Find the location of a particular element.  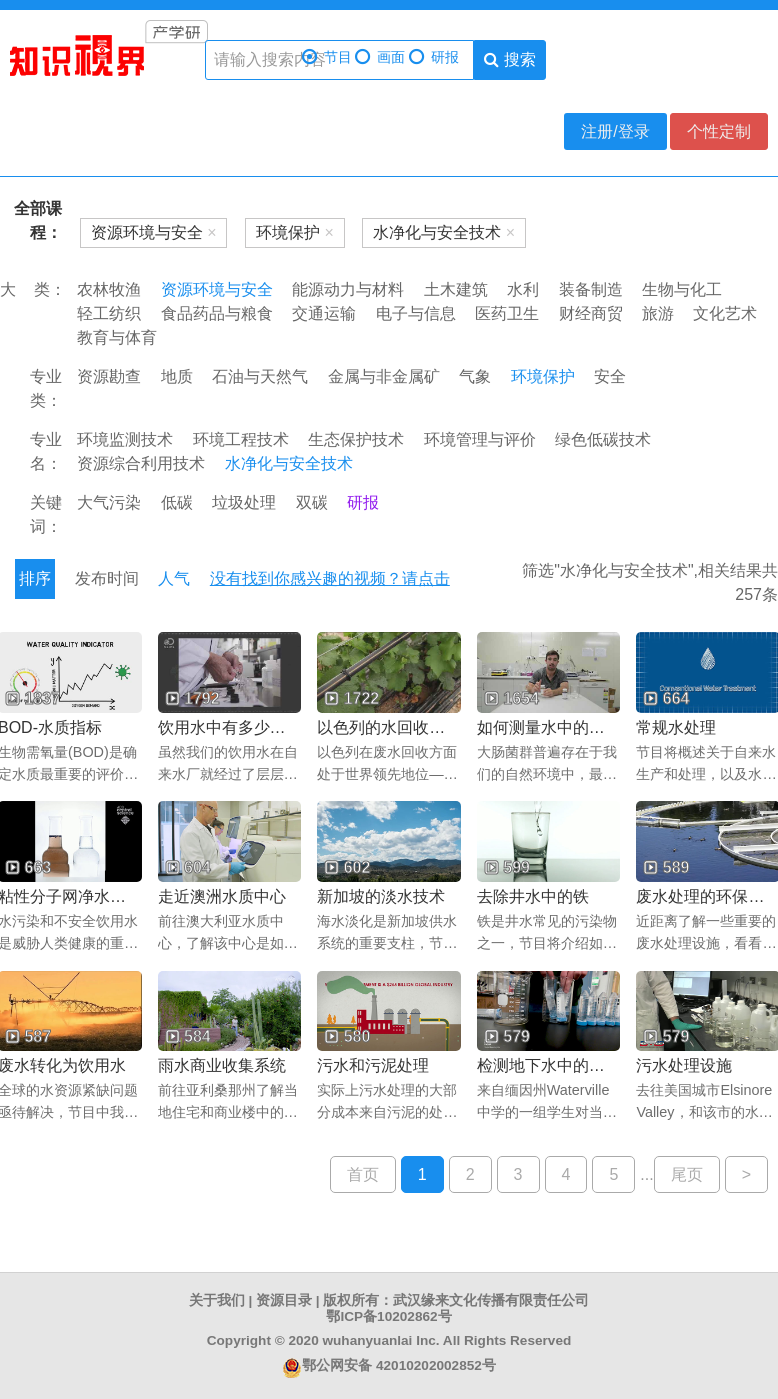

水净化与安全技术 is located at coordinates (289, 463).